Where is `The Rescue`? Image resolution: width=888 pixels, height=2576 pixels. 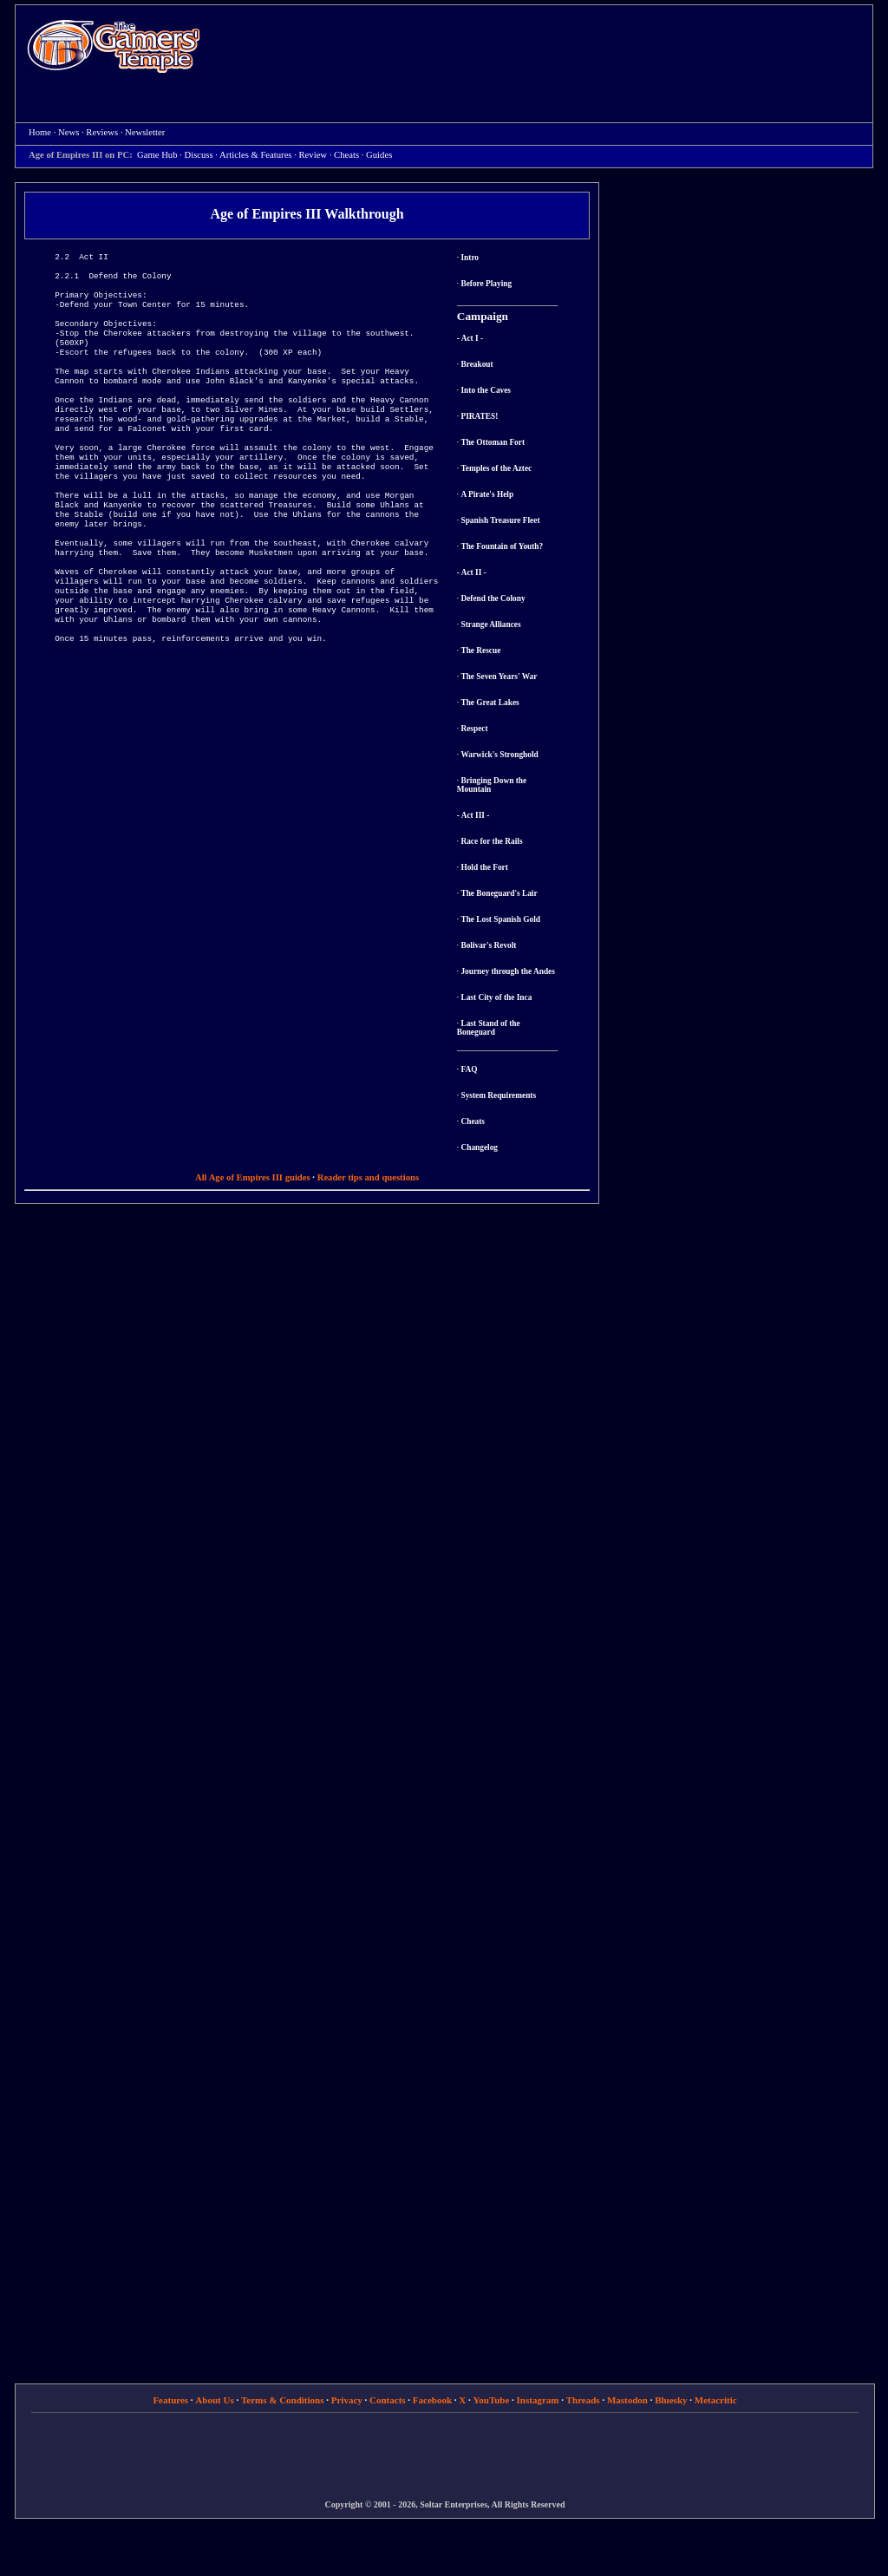 The Rescue is located at coordinates (480, 650).